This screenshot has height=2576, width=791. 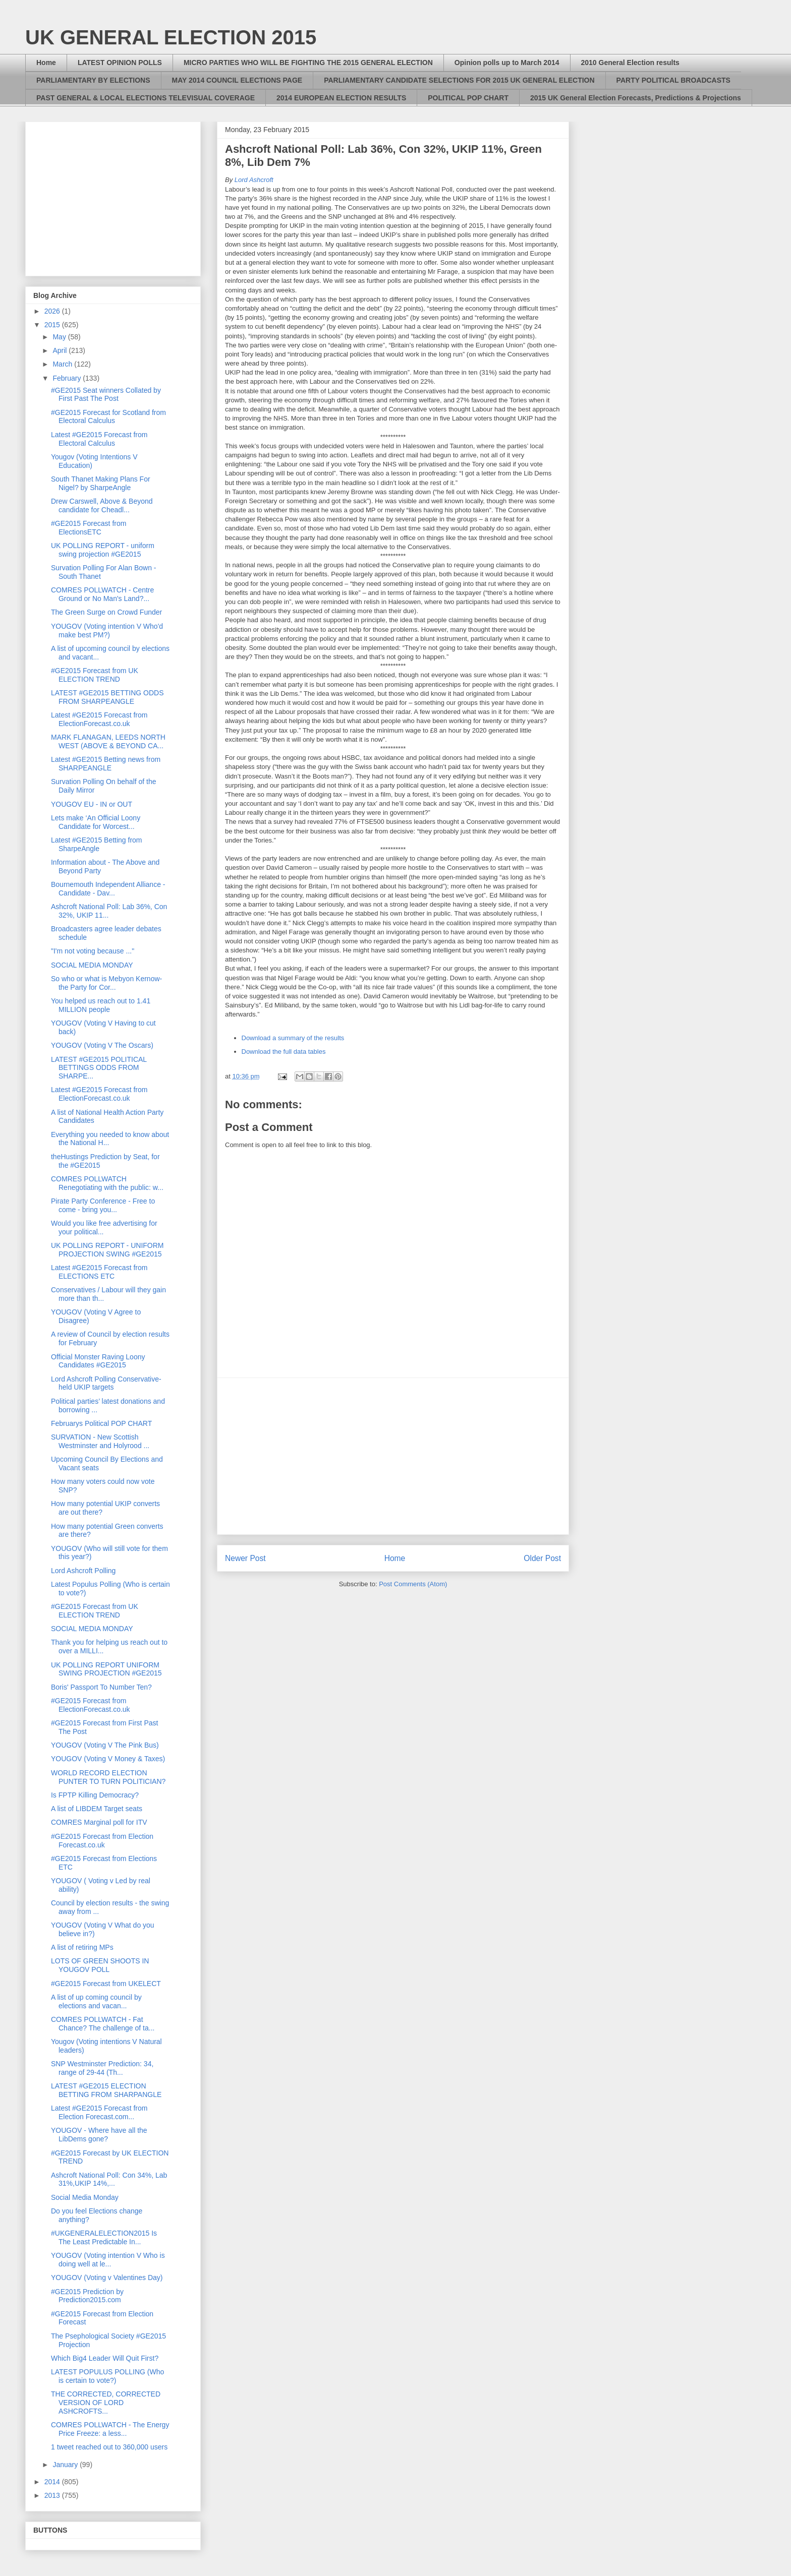 I want to click on #GE2015 Forecast from ElectionsETC, so click(x=88, y=527).